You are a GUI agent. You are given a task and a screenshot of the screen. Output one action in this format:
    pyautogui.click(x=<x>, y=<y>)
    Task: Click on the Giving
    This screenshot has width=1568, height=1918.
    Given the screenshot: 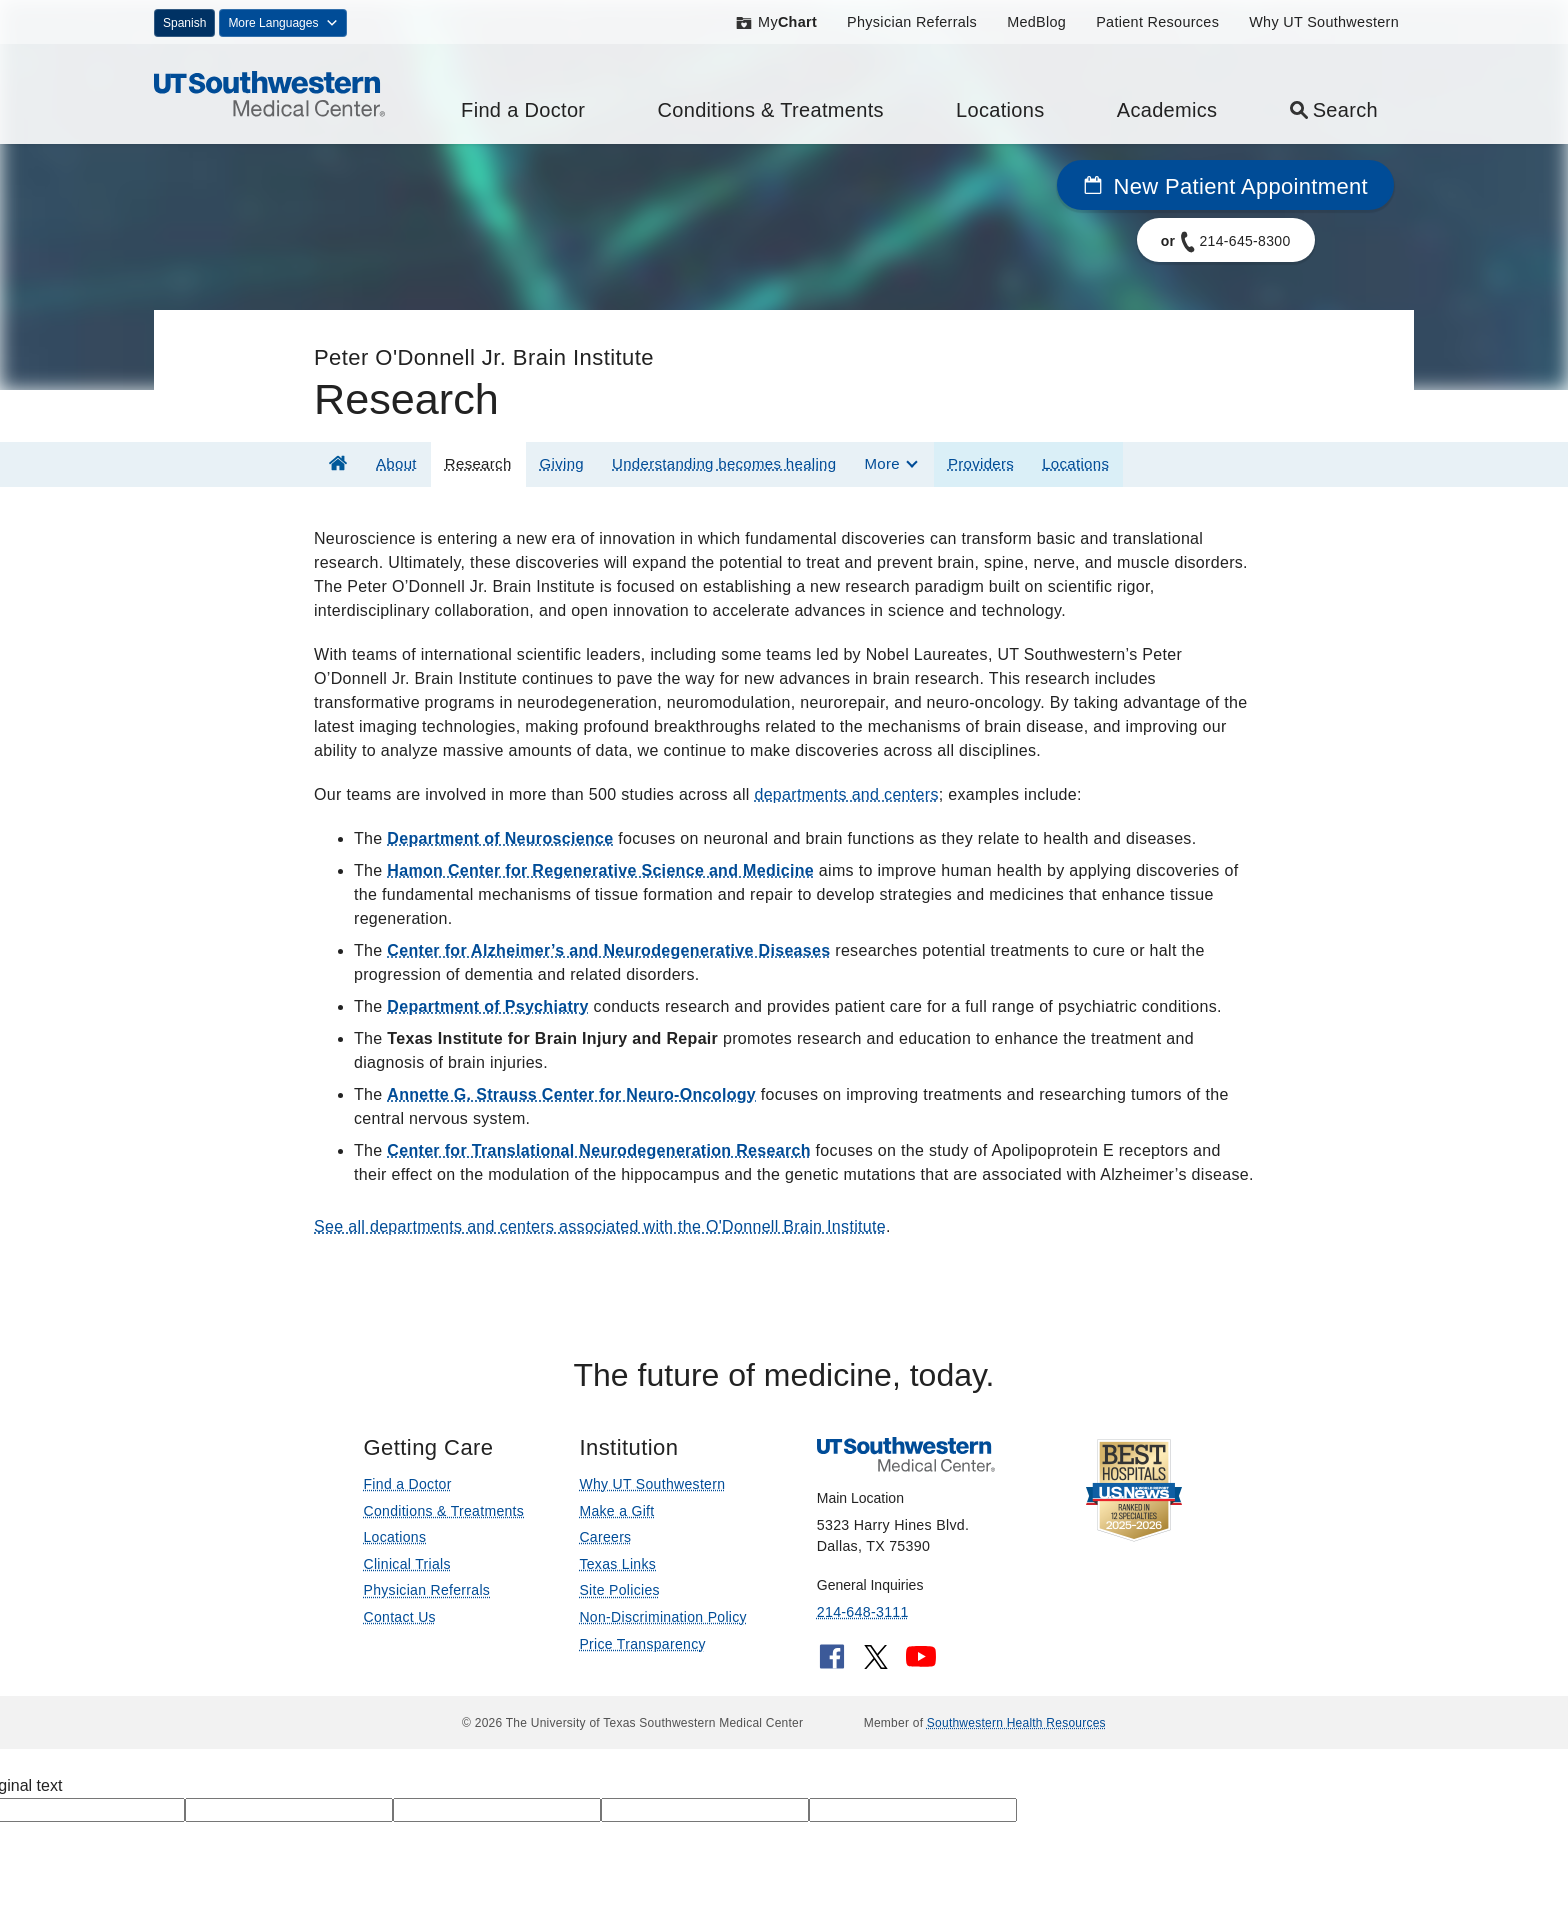 What is the action you would take?
    pyautogui.click(x=562, y=463)
    